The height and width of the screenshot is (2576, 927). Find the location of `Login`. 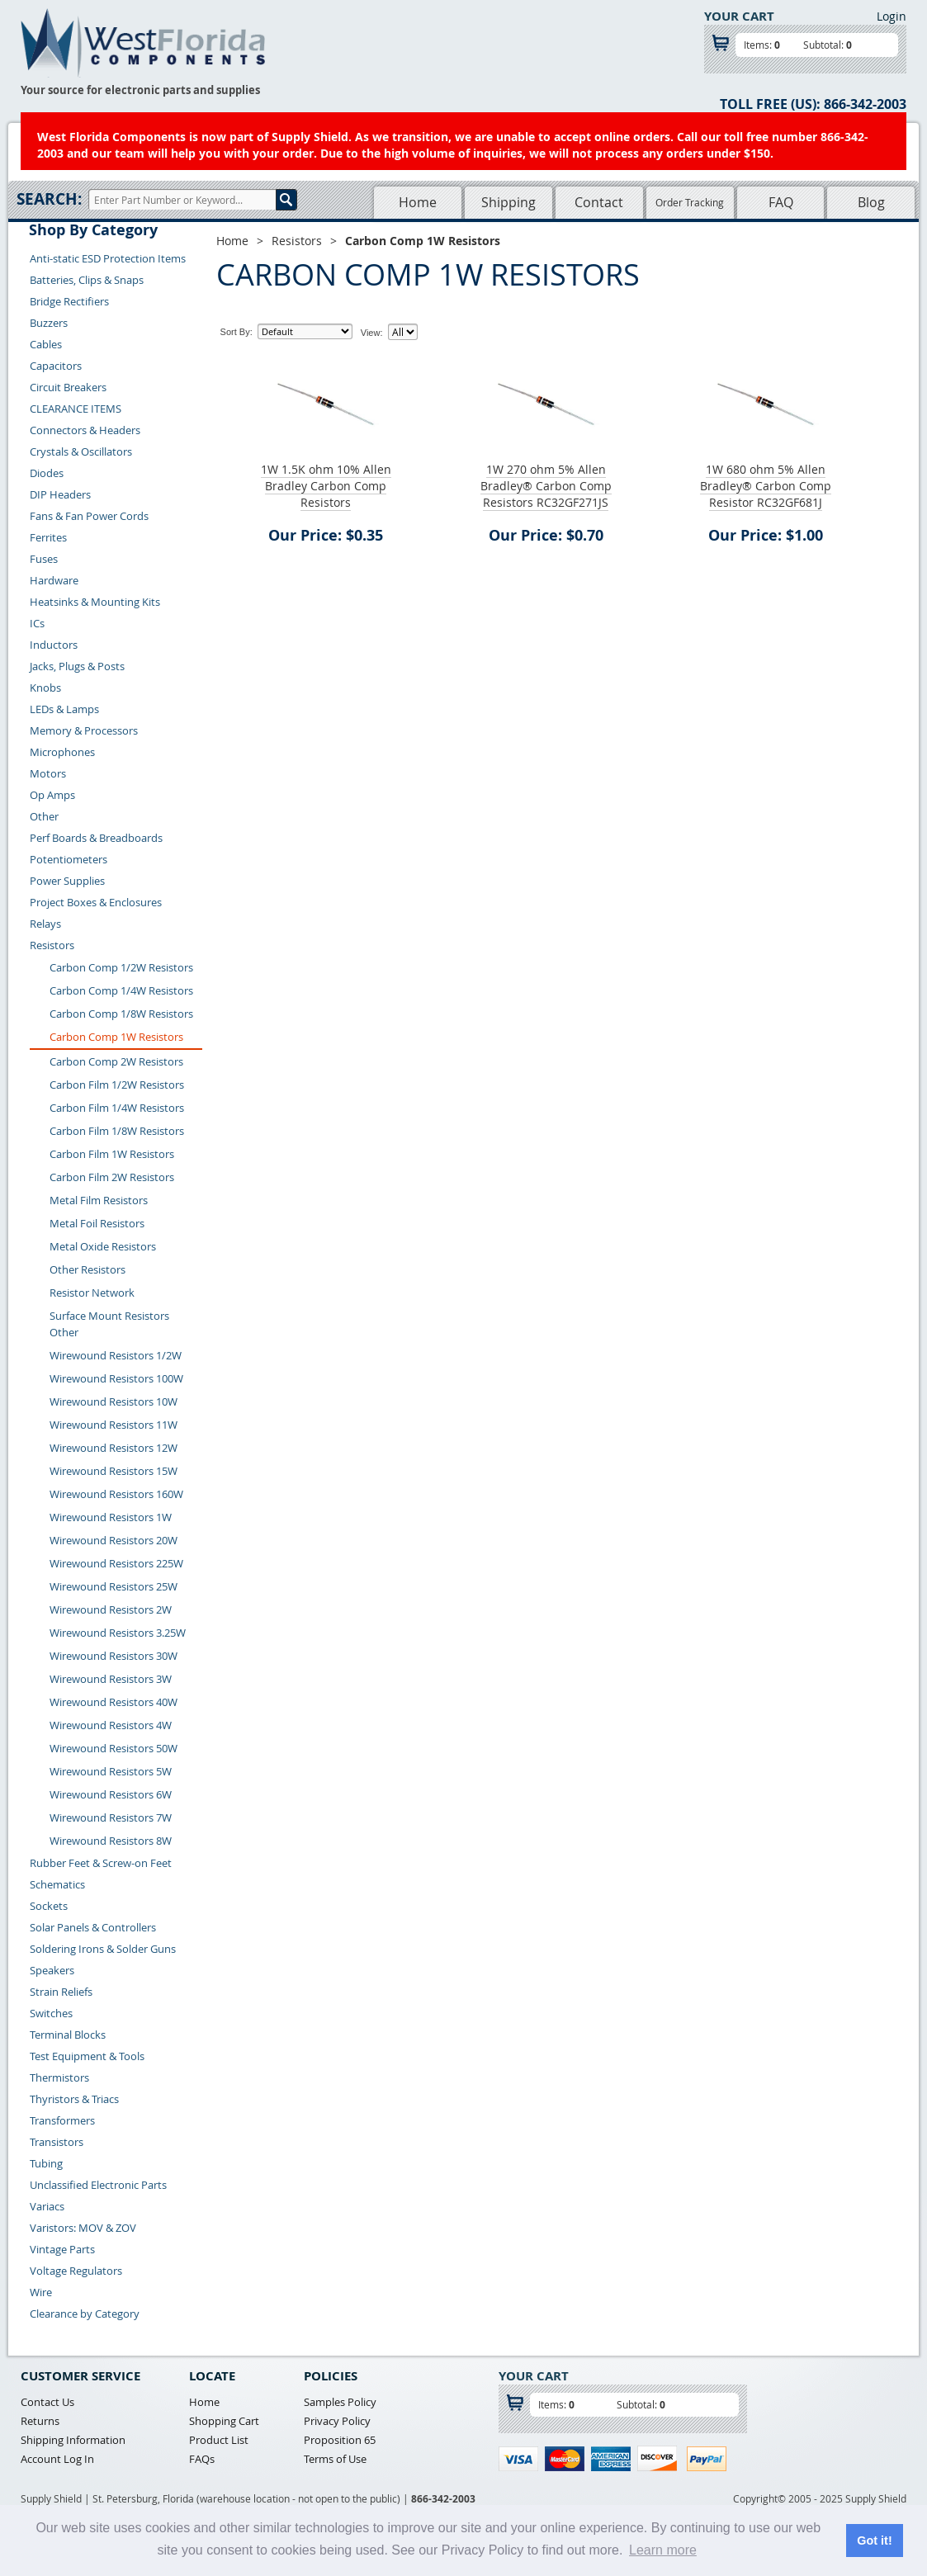

Login is located at coordinates (891, 16).